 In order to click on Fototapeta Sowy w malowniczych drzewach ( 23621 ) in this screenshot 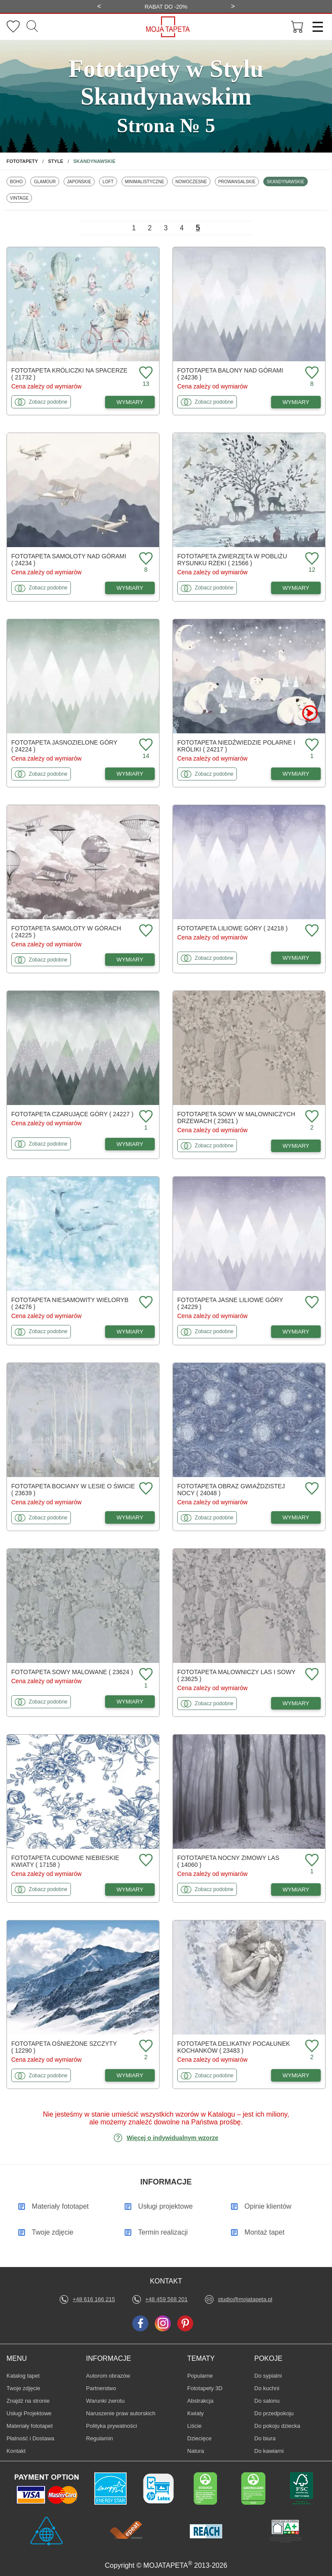, I will do `click(236, 1117)`.